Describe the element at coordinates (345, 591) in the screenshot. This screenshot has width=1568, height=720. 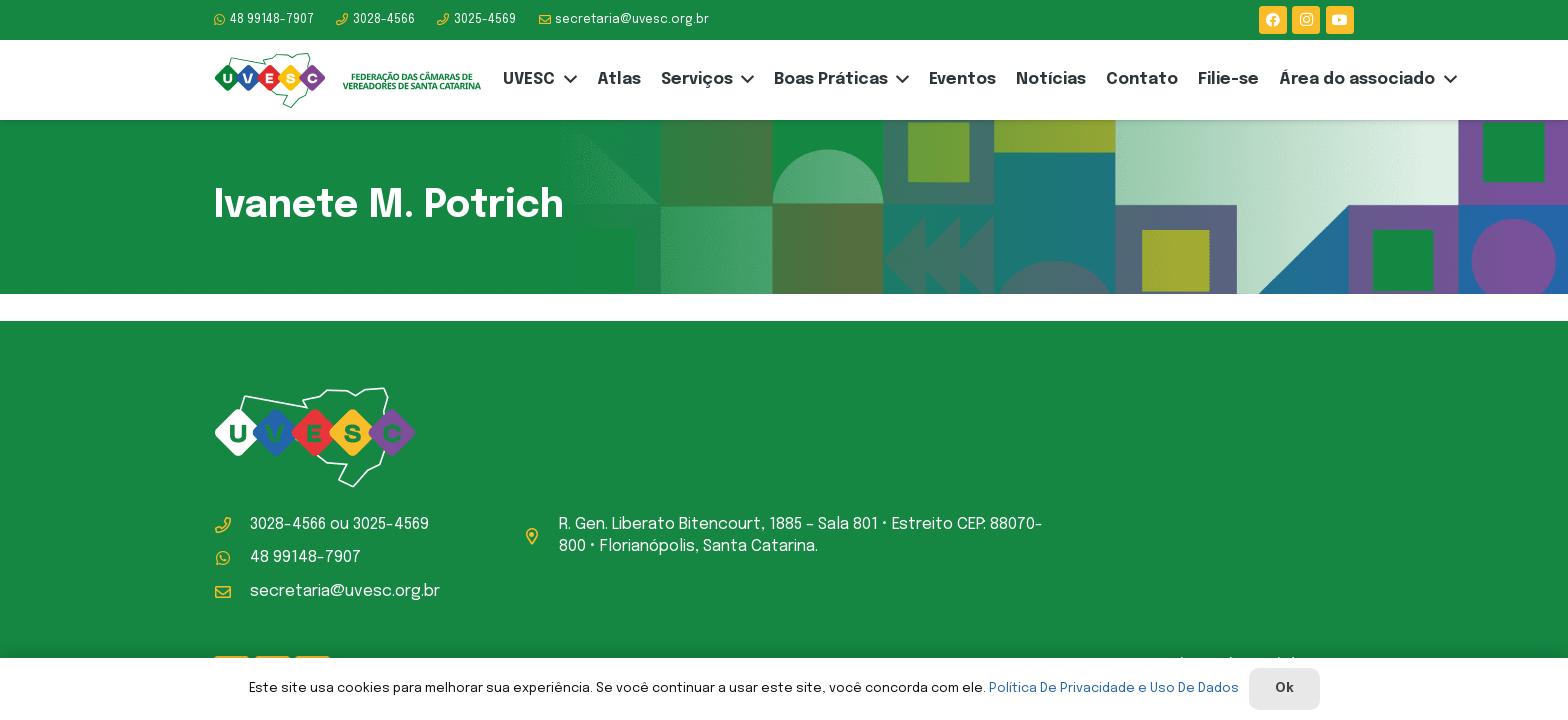
I see `secretaria@uvesc.org.br` at that location.